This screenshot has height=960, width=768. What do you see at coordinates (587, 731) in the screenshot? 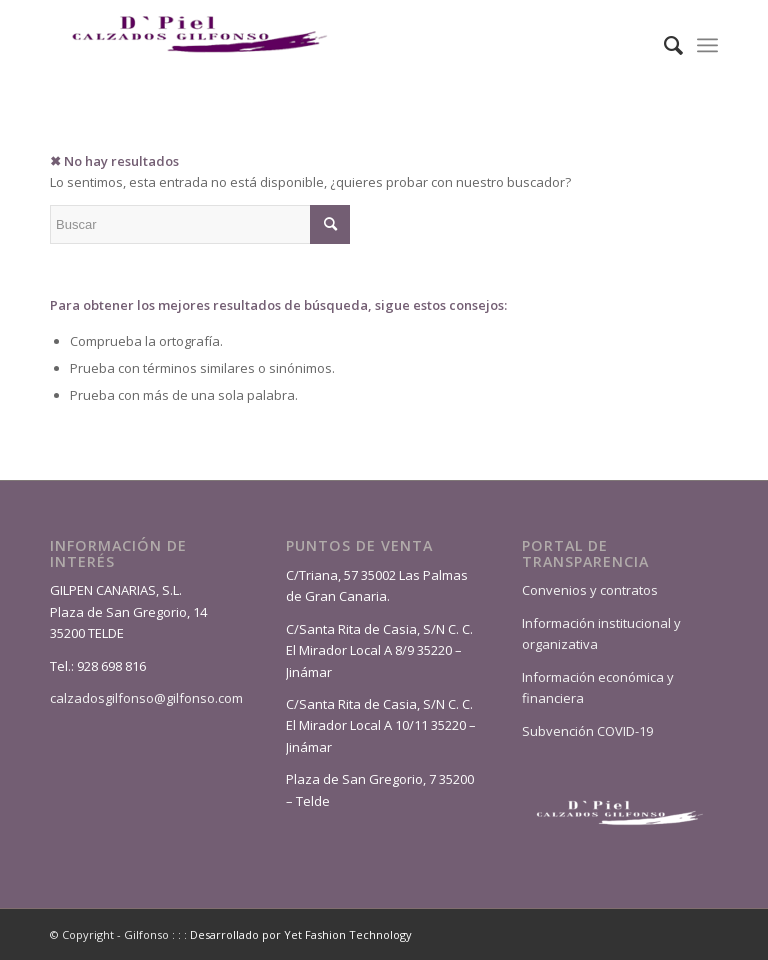
I see `Subvención COVID-19` at bounding box center [587, 731].